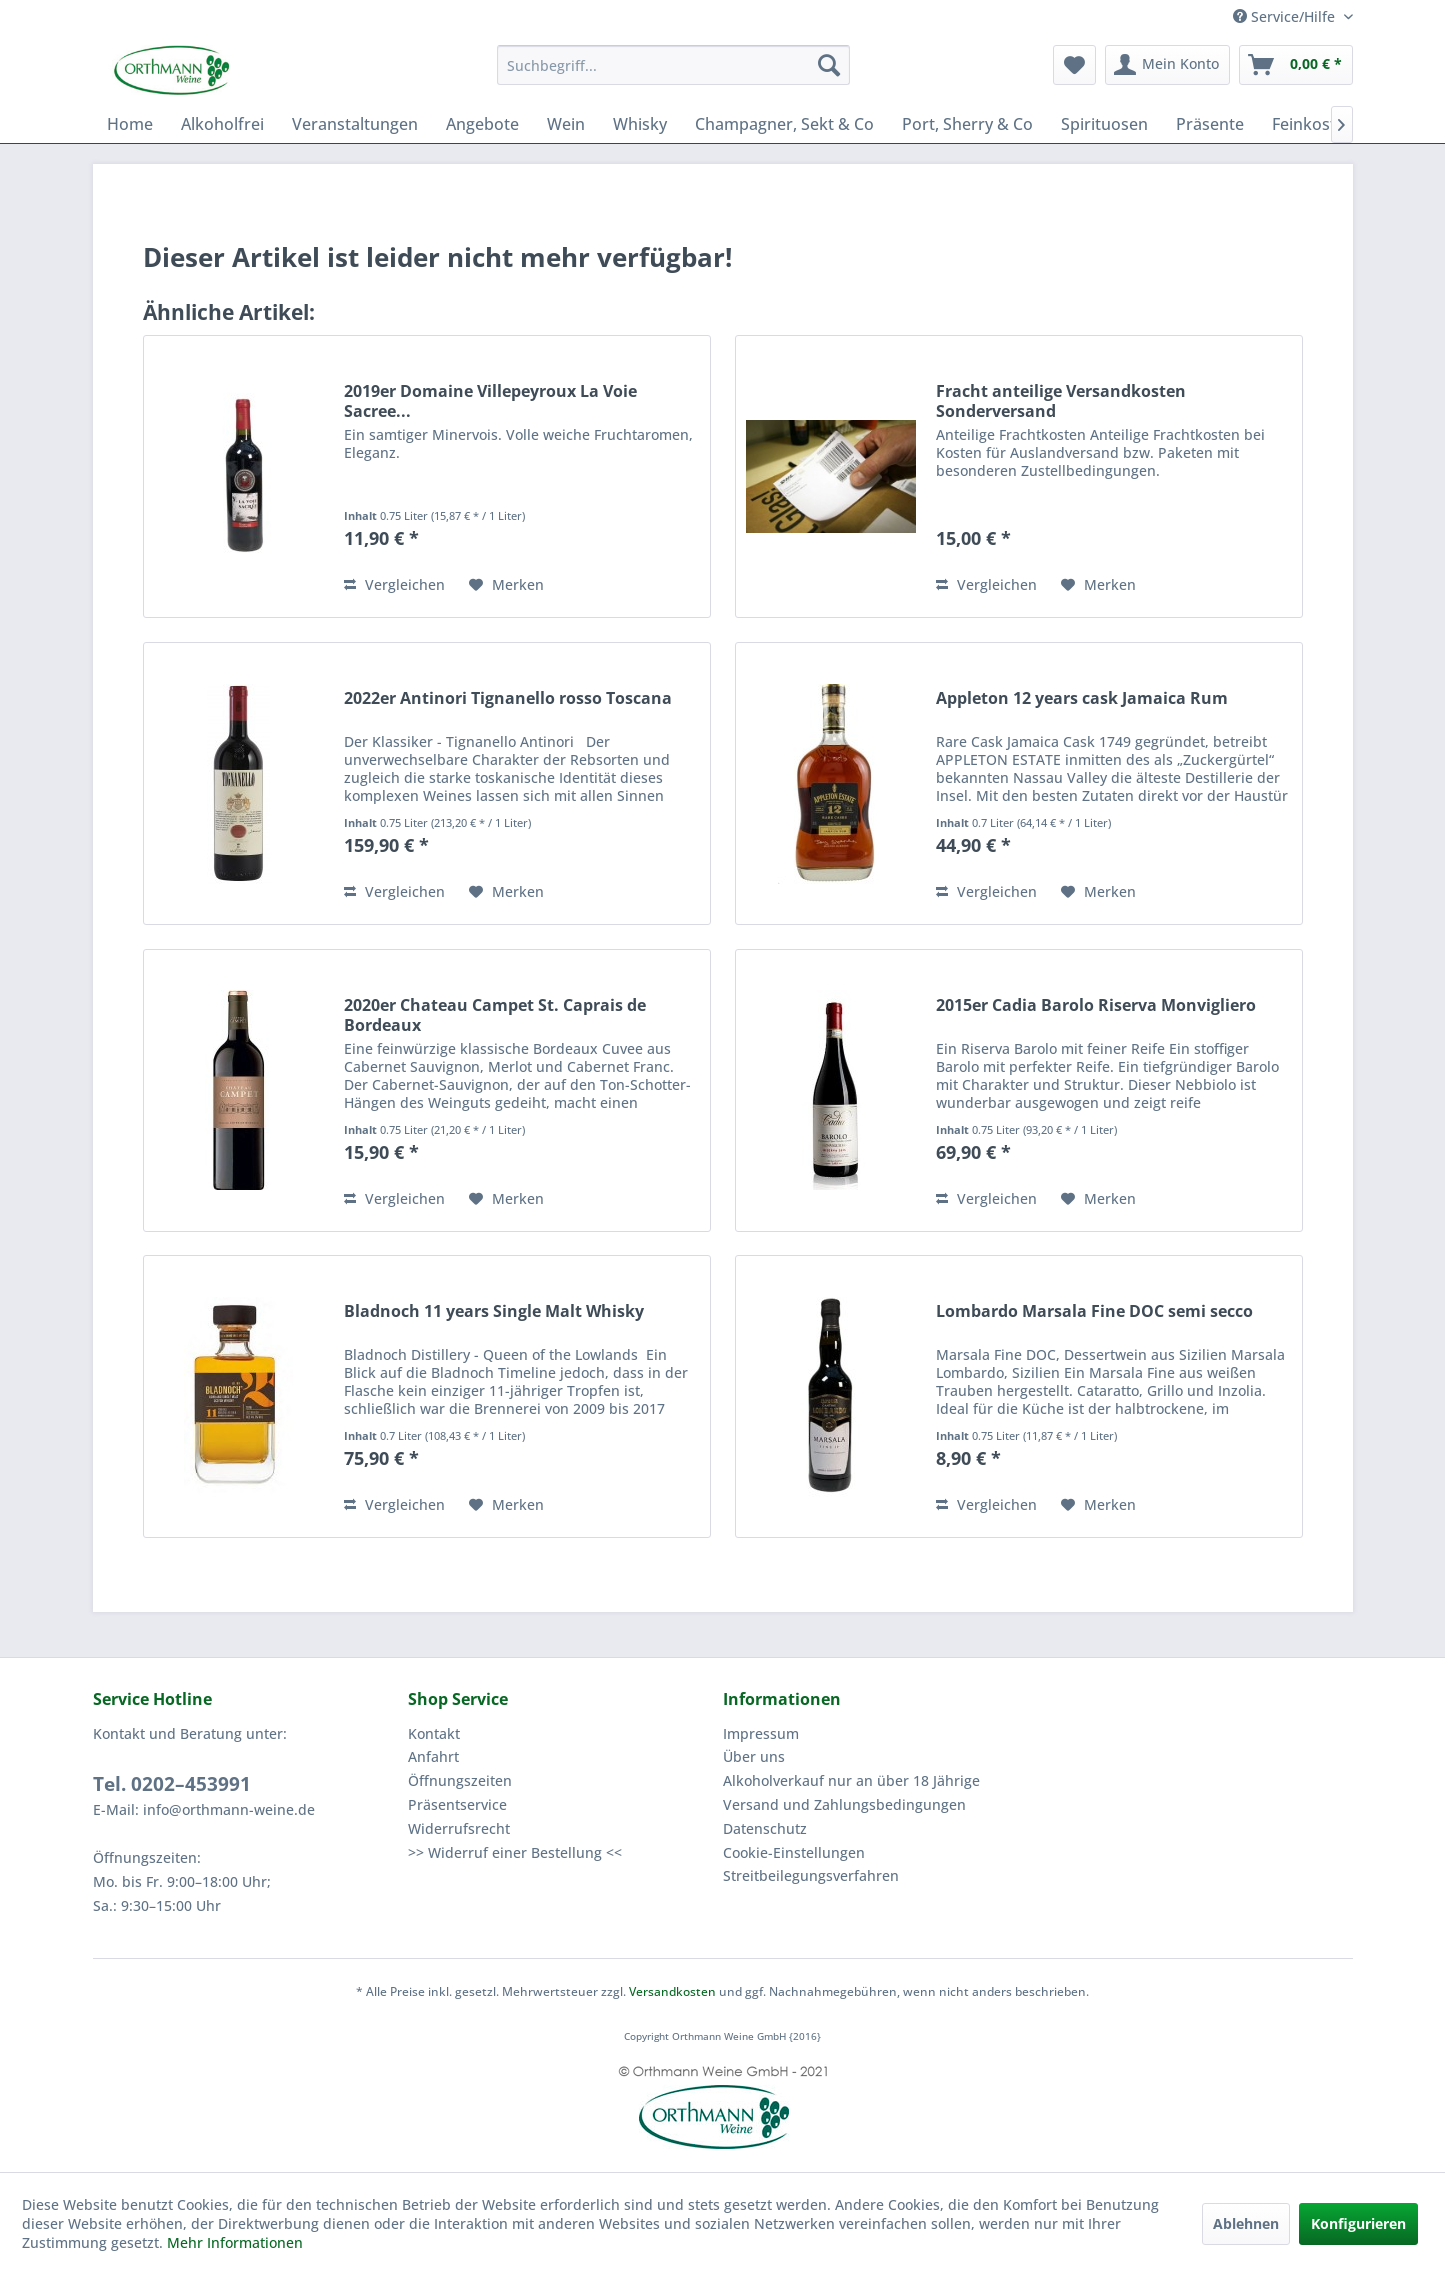 This screenshot has height=2274, width=1445. I want to click on Versand und Zahlungsbedingungen, so click(844, 1804).